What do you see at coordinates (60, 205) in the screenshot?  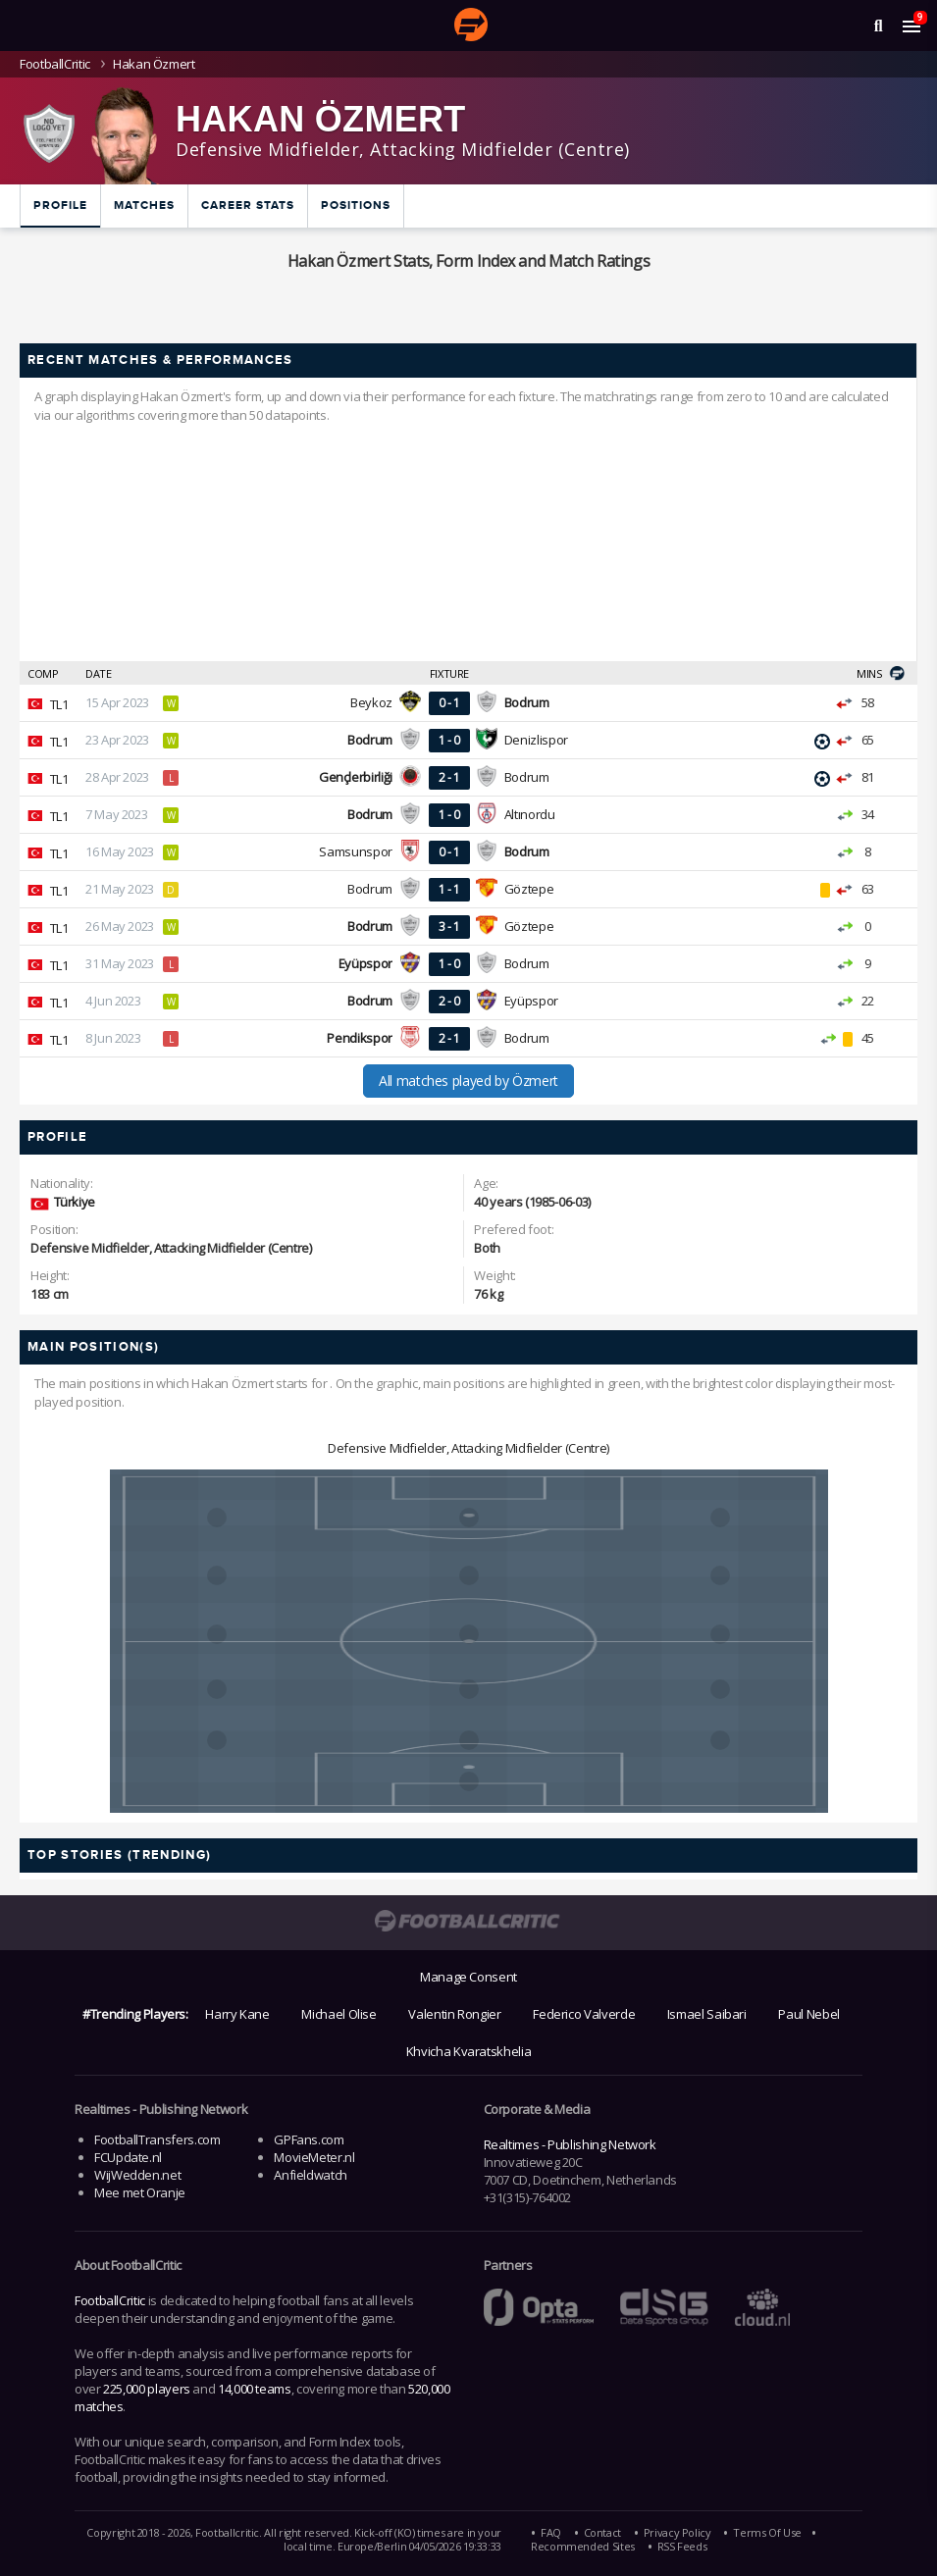 I see `Profile` at bounding box center [60, 205].